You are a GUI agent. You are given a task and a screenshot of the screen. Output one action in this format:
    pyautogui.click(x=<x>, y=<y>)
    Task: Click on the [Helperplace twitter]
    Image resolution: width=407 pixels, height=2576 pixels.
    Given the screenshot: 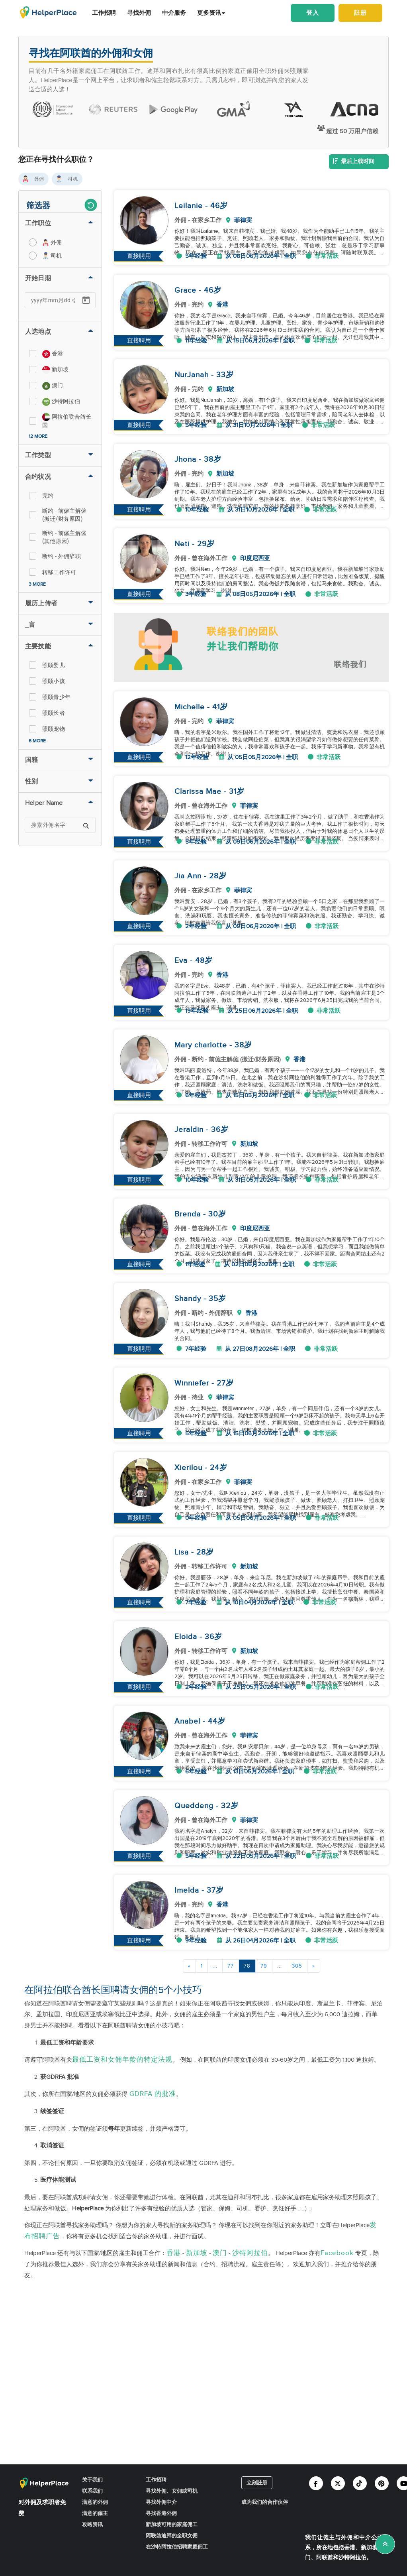 What is the action you would take?
    pyautogui.click(x=338, y=2483)
    